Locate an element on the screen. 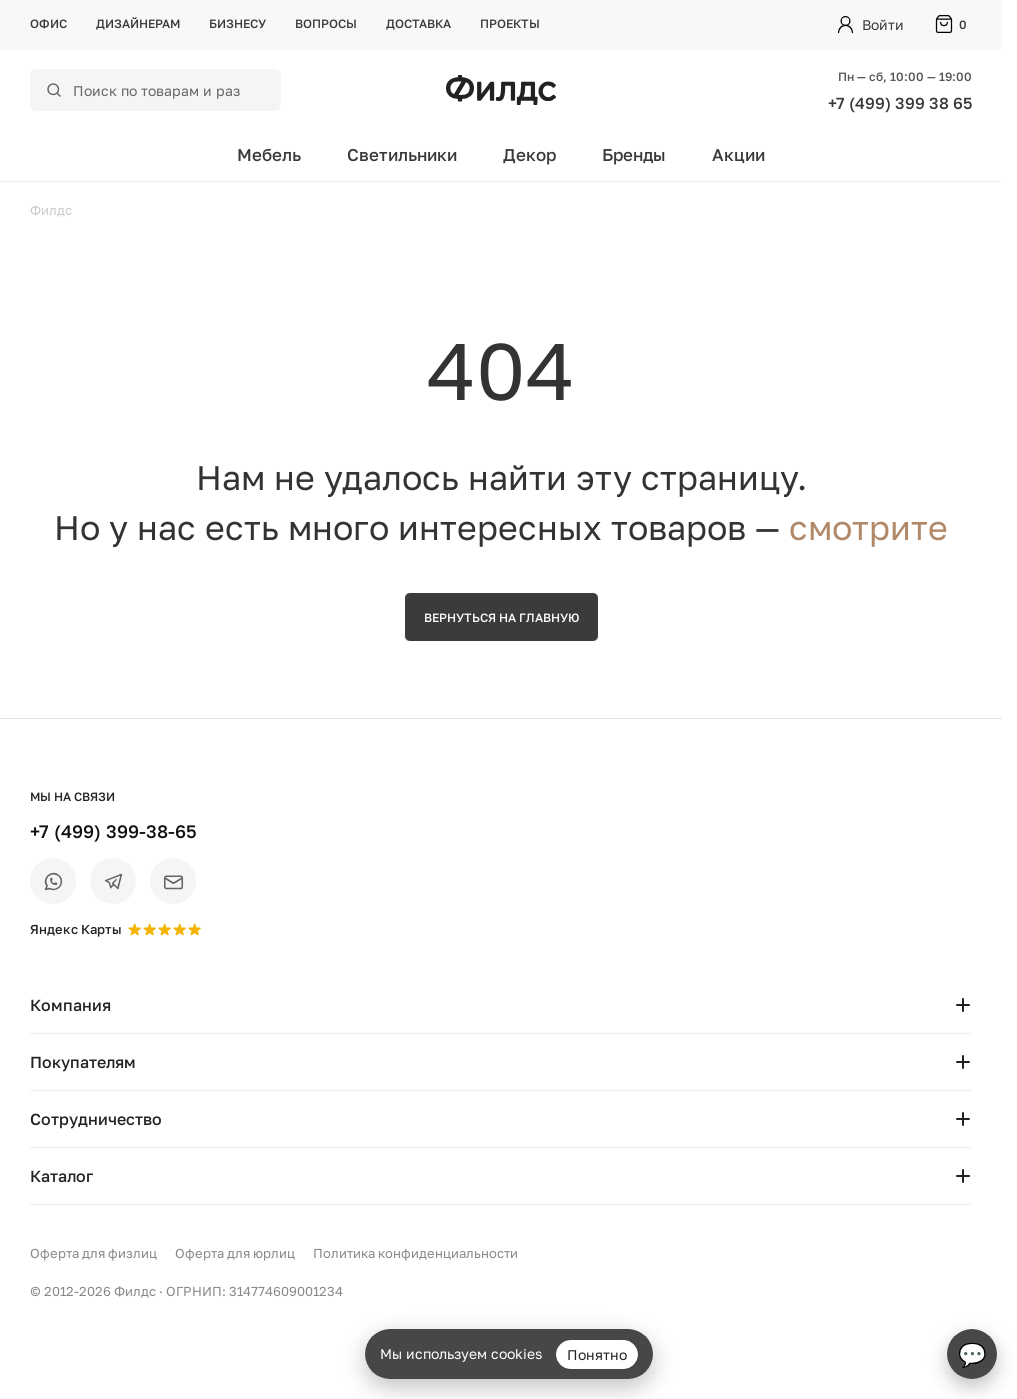 This screenshot has height=1399, width=1017. Офис is located at coordinates (48, 23).